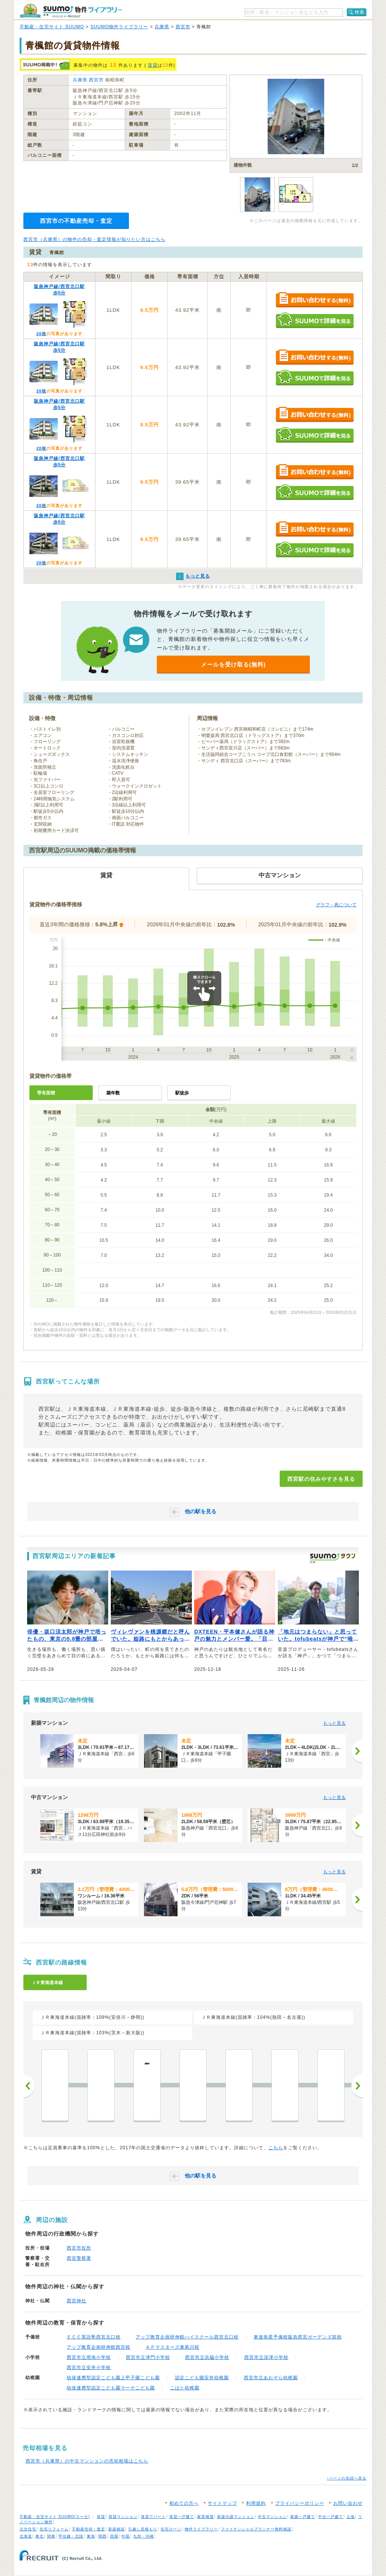 This screenshot has height=2576, width=386. Describe the element at coordinates (113, 2377) in the screenshot. I see `幼保連携型認定こども園上甲子園こども園` at that location.